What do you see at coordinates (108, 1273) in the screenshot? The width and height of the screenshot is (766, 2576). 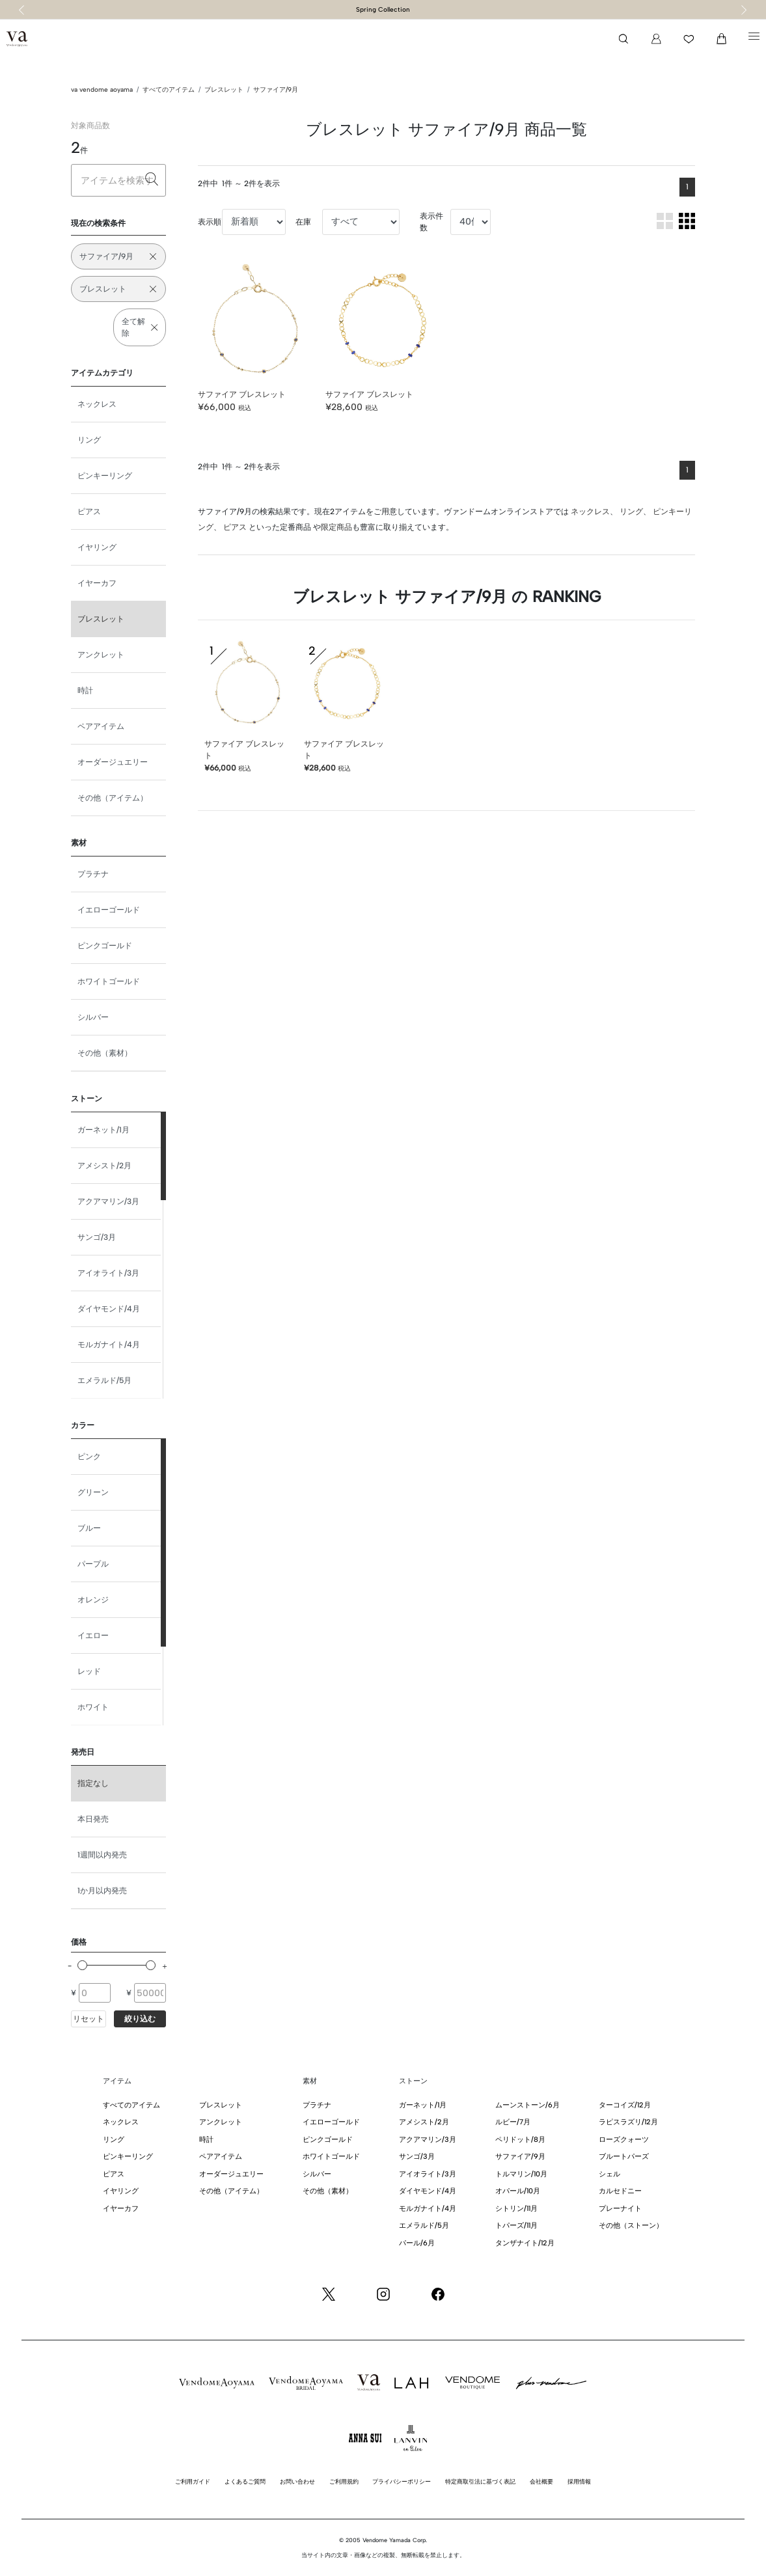 I see `アイオライト/3月` at bounding box center [108, 1273].